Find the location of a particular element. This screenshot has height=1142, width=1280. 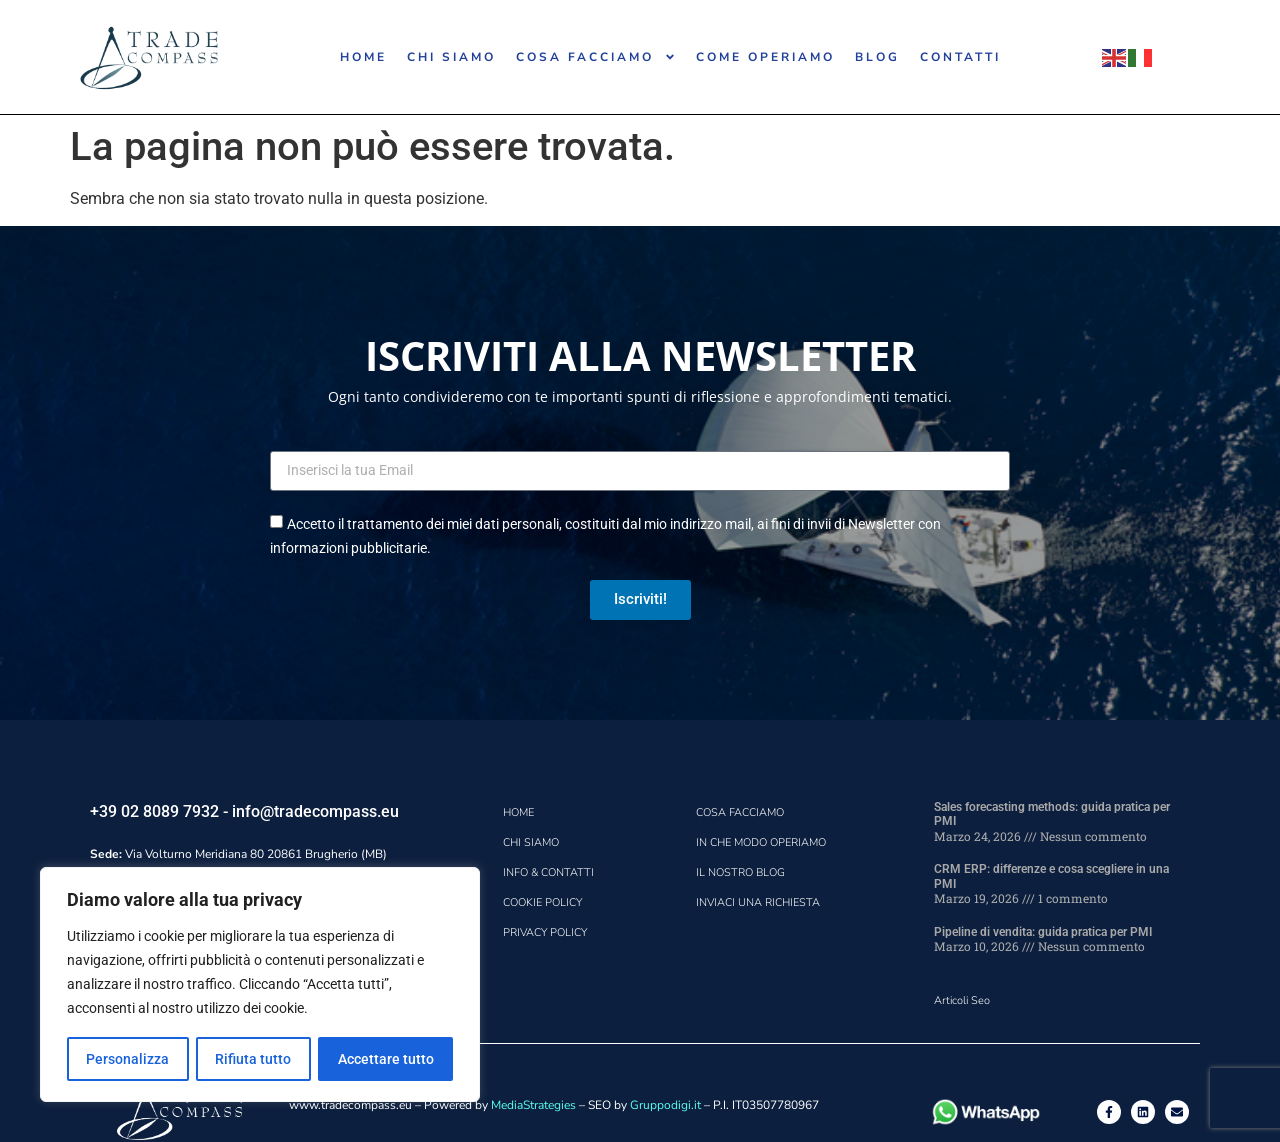

COSA FACCIAMO is located at coordinates (596, 57).